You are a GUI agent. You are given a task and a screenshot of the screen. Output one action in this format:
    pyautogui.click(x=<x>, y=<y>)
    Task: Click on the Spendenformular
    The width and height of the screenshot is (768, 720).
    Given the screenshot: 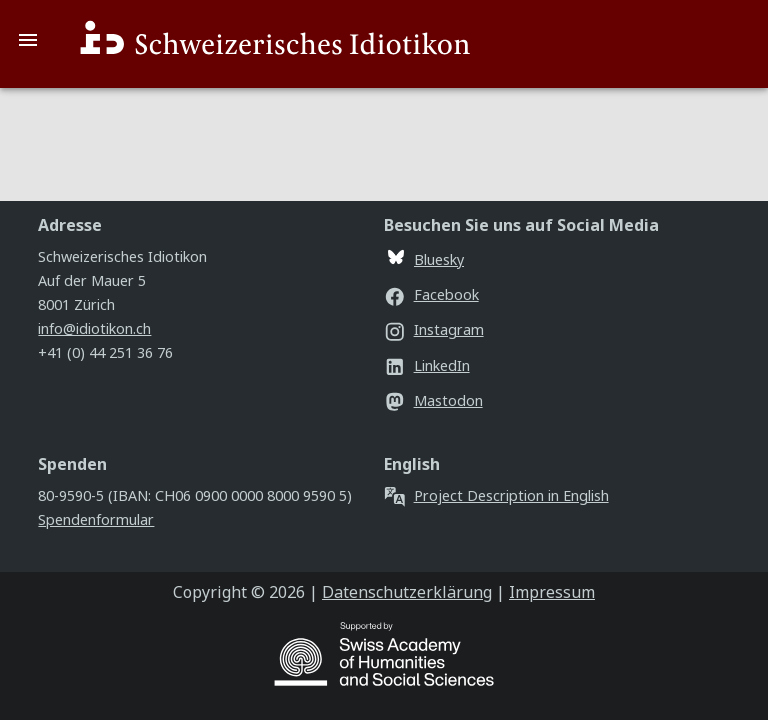 What is the action you would take?
    pyautogui.click(x=96, y=519)
    